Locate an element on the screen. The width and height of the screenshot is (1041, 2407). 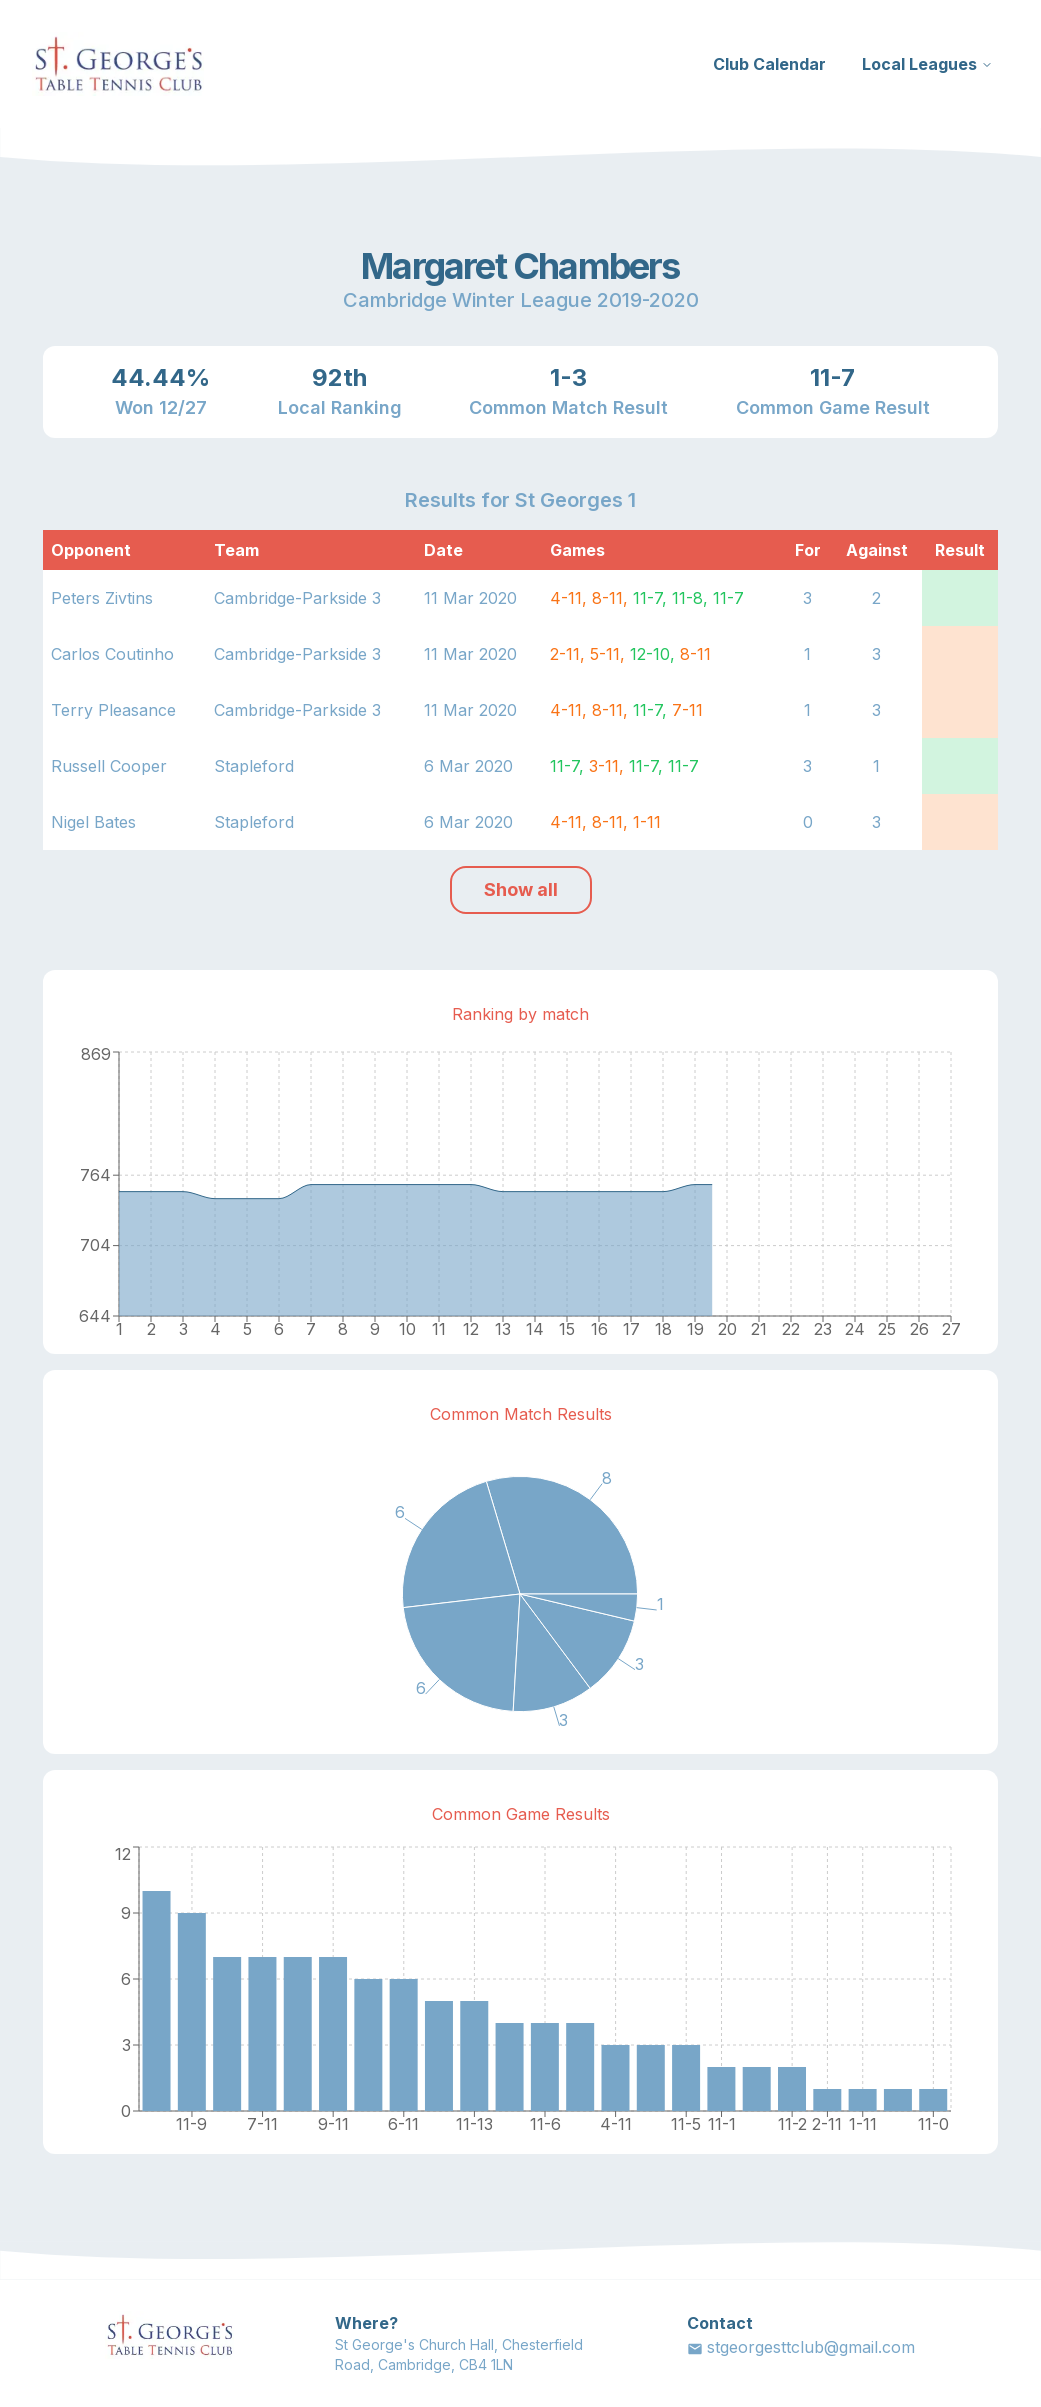
Club Calendar is located at coordinates (769, 64).